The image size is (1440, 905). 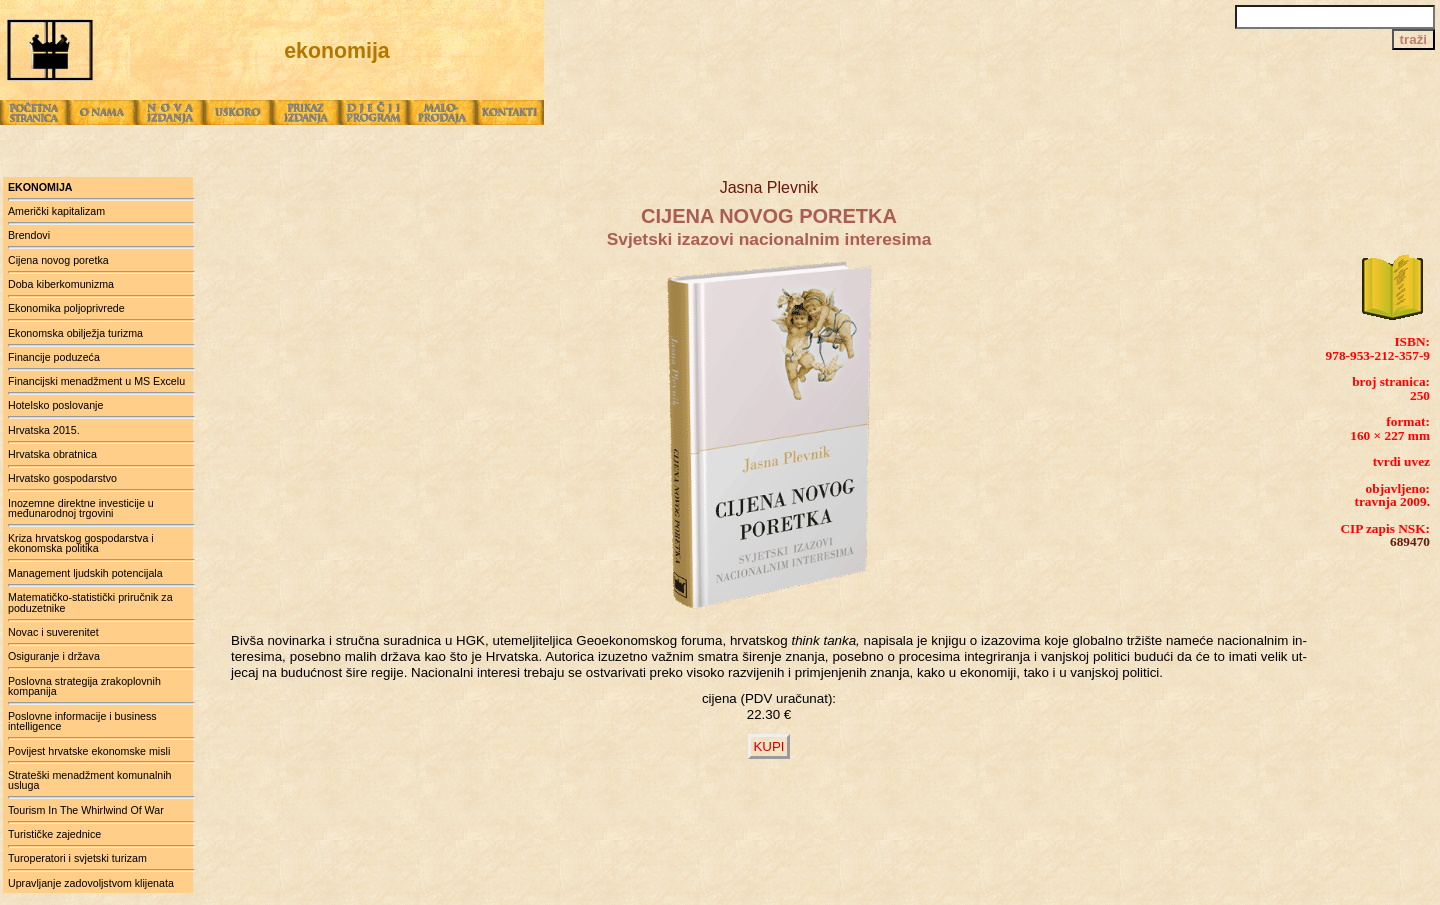 What do you see at coordinates (89, 751) in the screenshot?
I see `Povijest hrvatske ekonomske misli` at bounding box center [89, 751].